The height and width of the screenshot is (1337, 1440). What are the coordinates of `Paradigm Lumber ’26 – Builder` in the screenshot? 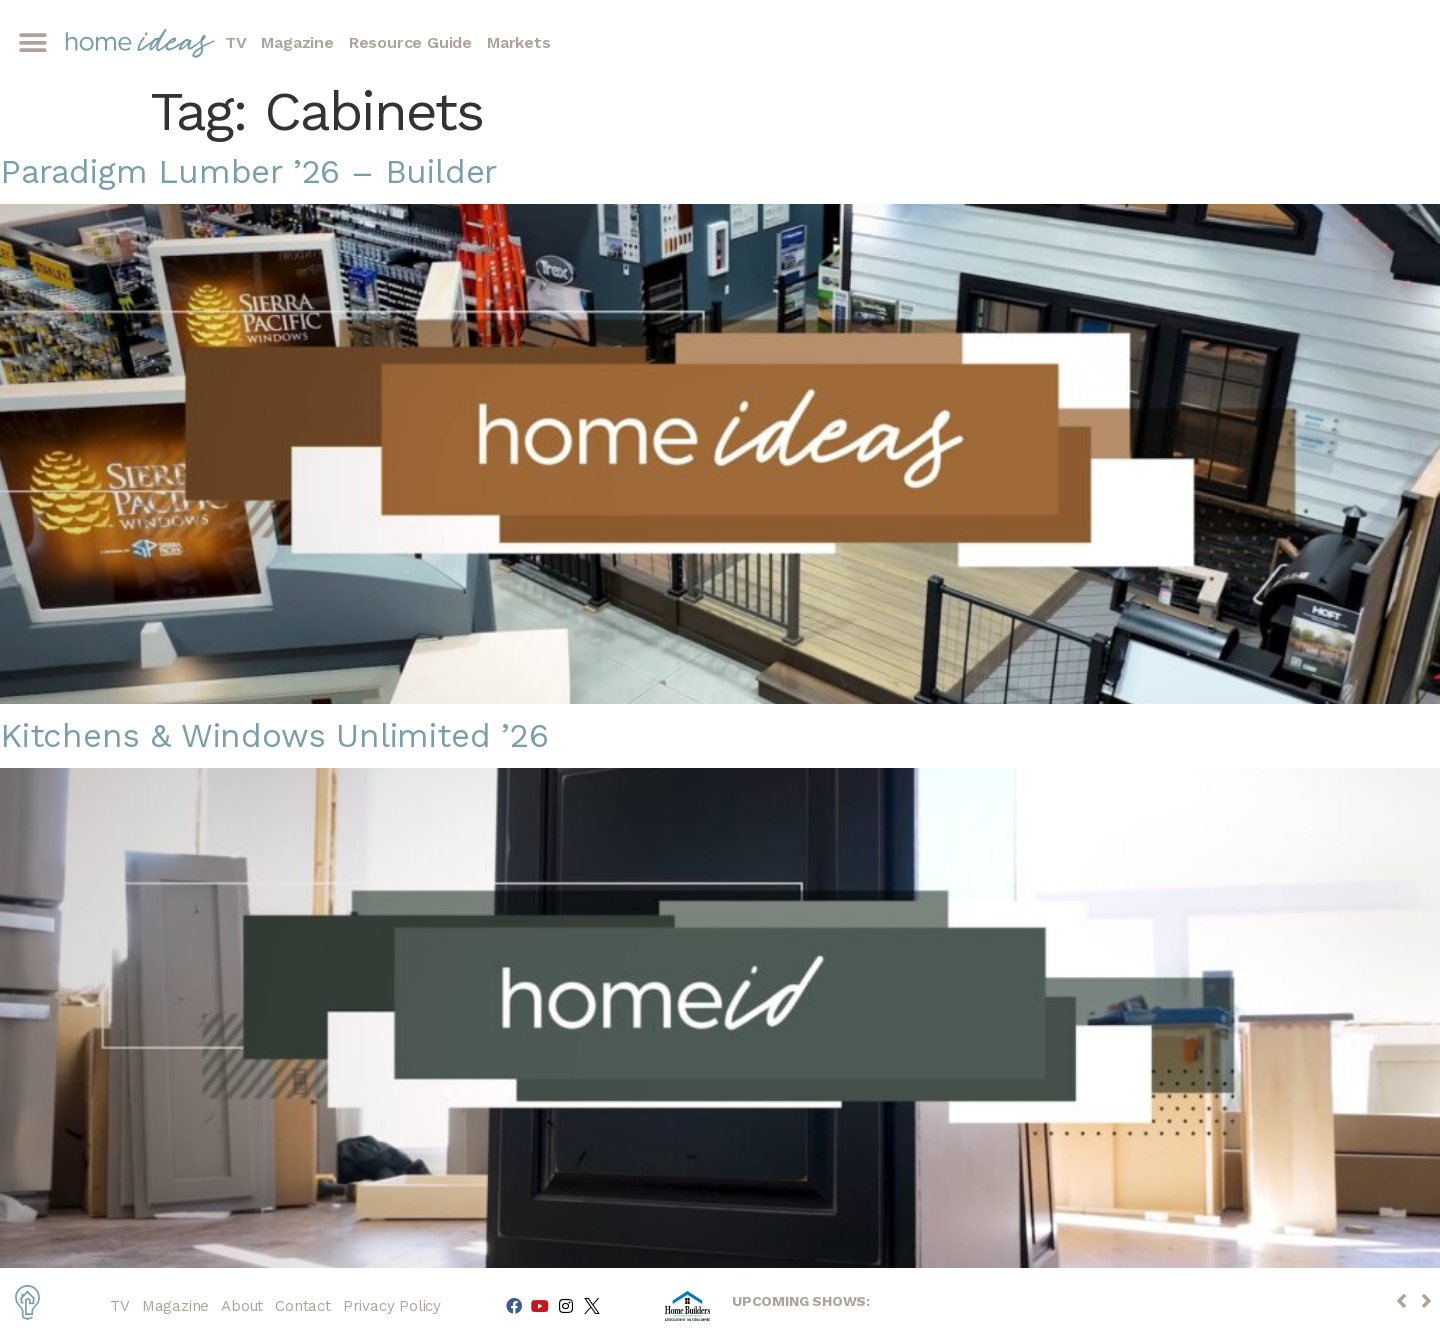 It's located at (248, 171).